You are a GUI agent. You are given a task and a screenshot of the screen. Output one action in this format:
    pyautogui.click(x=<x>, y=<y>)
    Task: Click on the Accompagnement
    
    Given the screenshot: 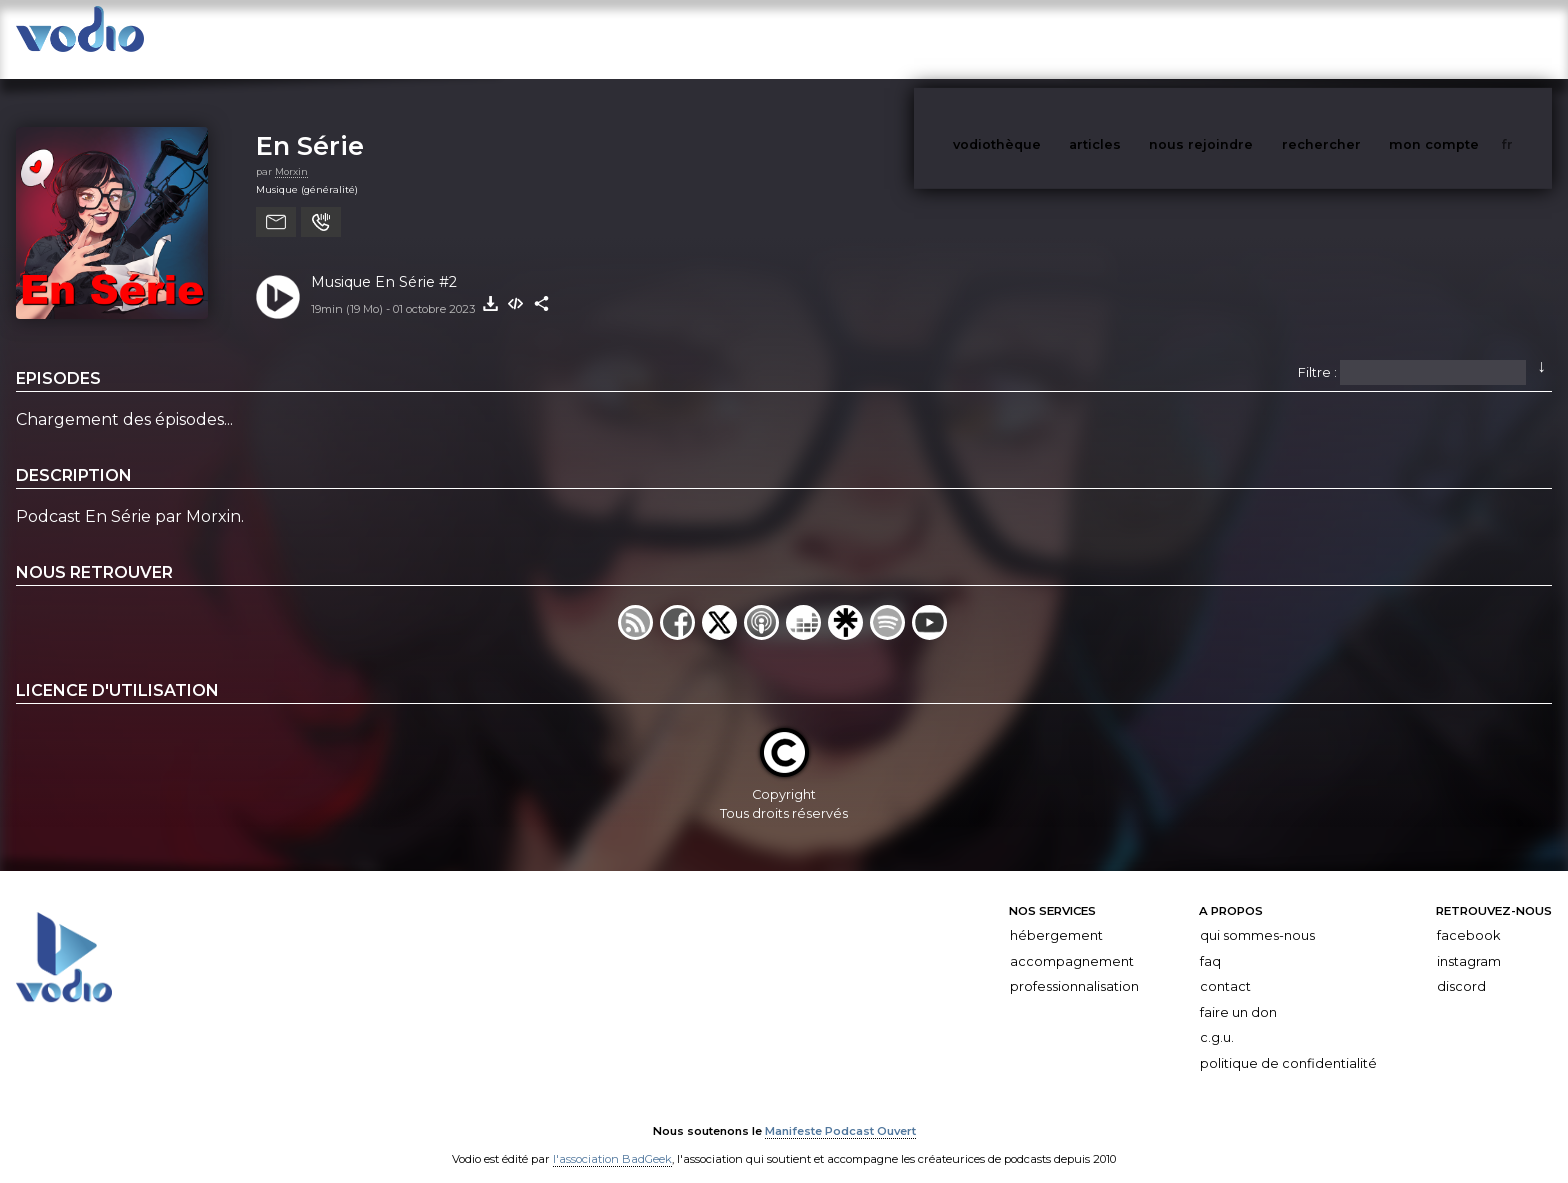 What is the action you would take?
    pyautogui.click(x=1072, y=941)
    